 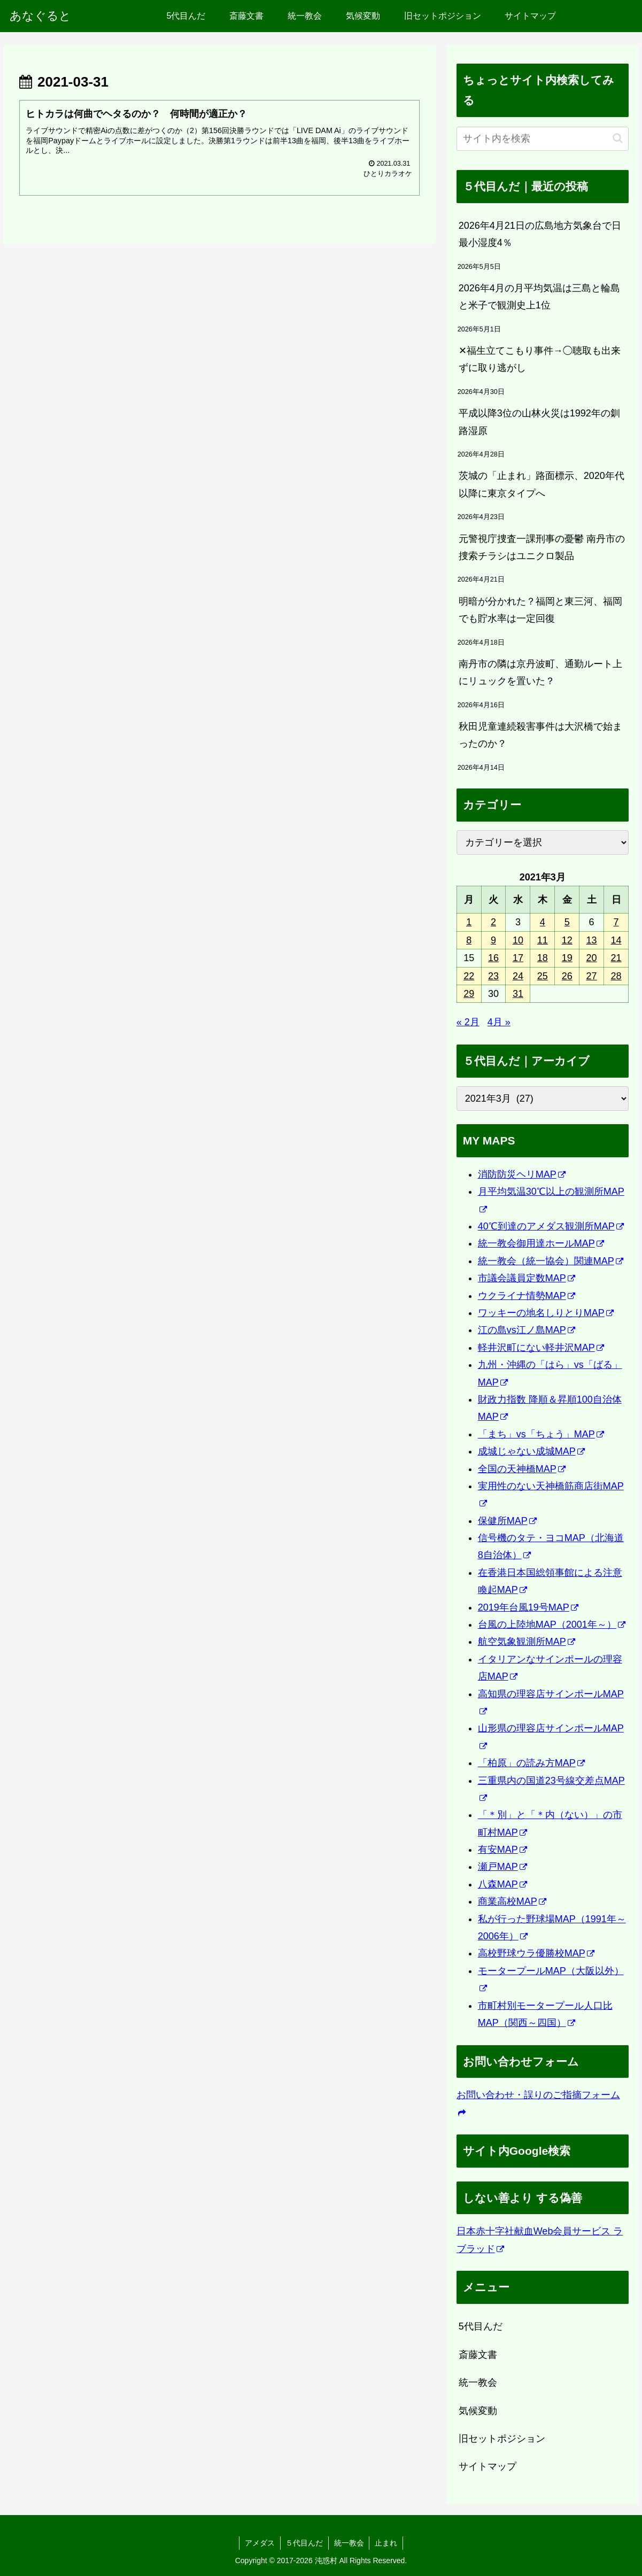 What do you see at coordinates (550, 1261) in the screenshot?
I see `統一教会（統一協会）関連MAP` at bounding box center [550, 1261].